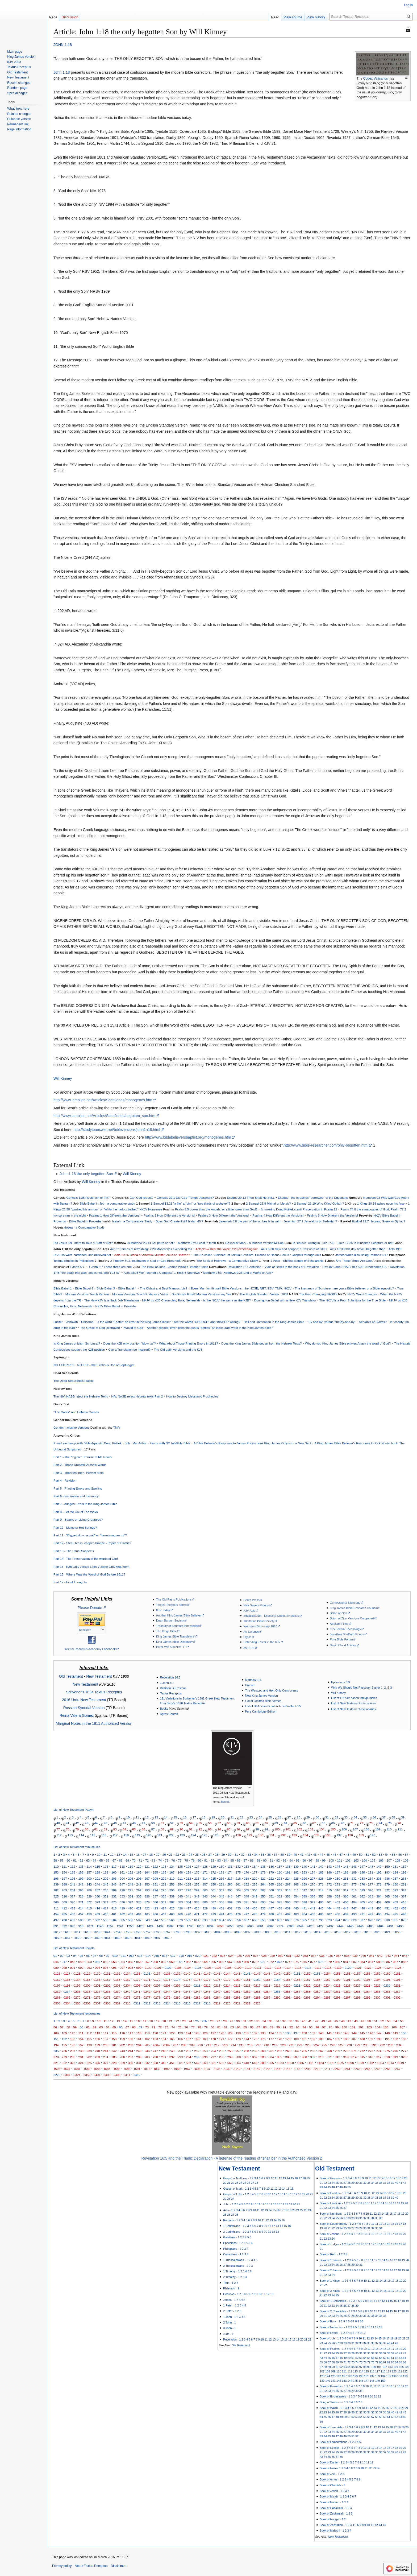 This screenshot has height=2576, width=417. I want to click on King James Bible Research Council, so click(353, 1608).